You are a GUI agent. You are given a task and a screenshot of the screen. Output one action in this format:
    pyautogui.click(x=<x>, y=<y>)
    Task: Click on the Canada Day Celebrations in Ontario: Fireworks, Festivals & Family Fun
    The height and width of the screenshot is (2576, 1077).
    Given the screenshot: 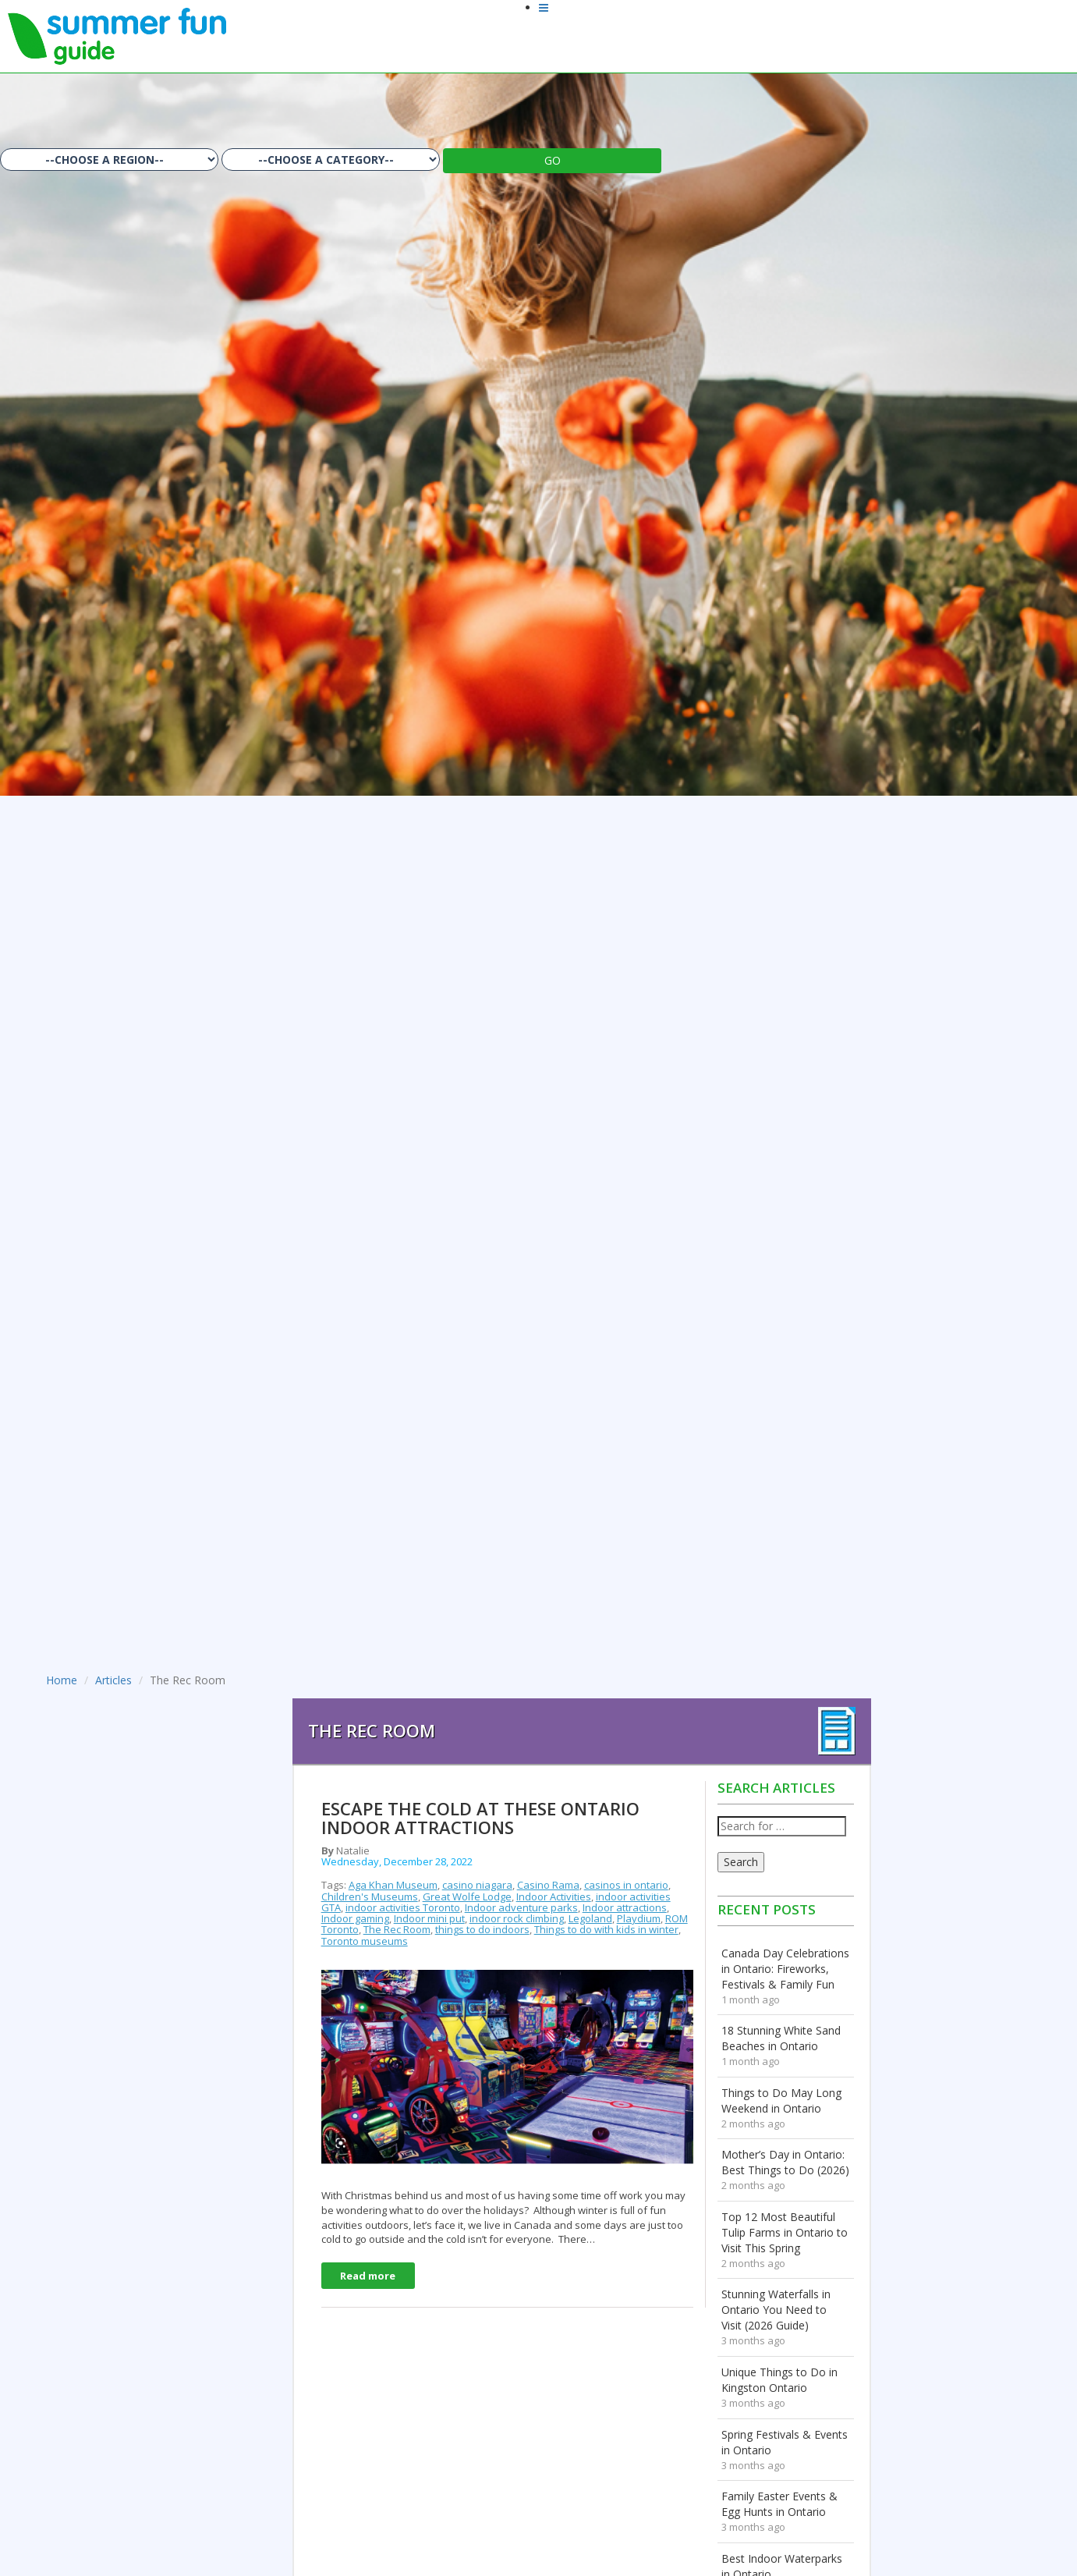 What is the action you would take?
    pyautogui.click(x=785, y=1969)
    